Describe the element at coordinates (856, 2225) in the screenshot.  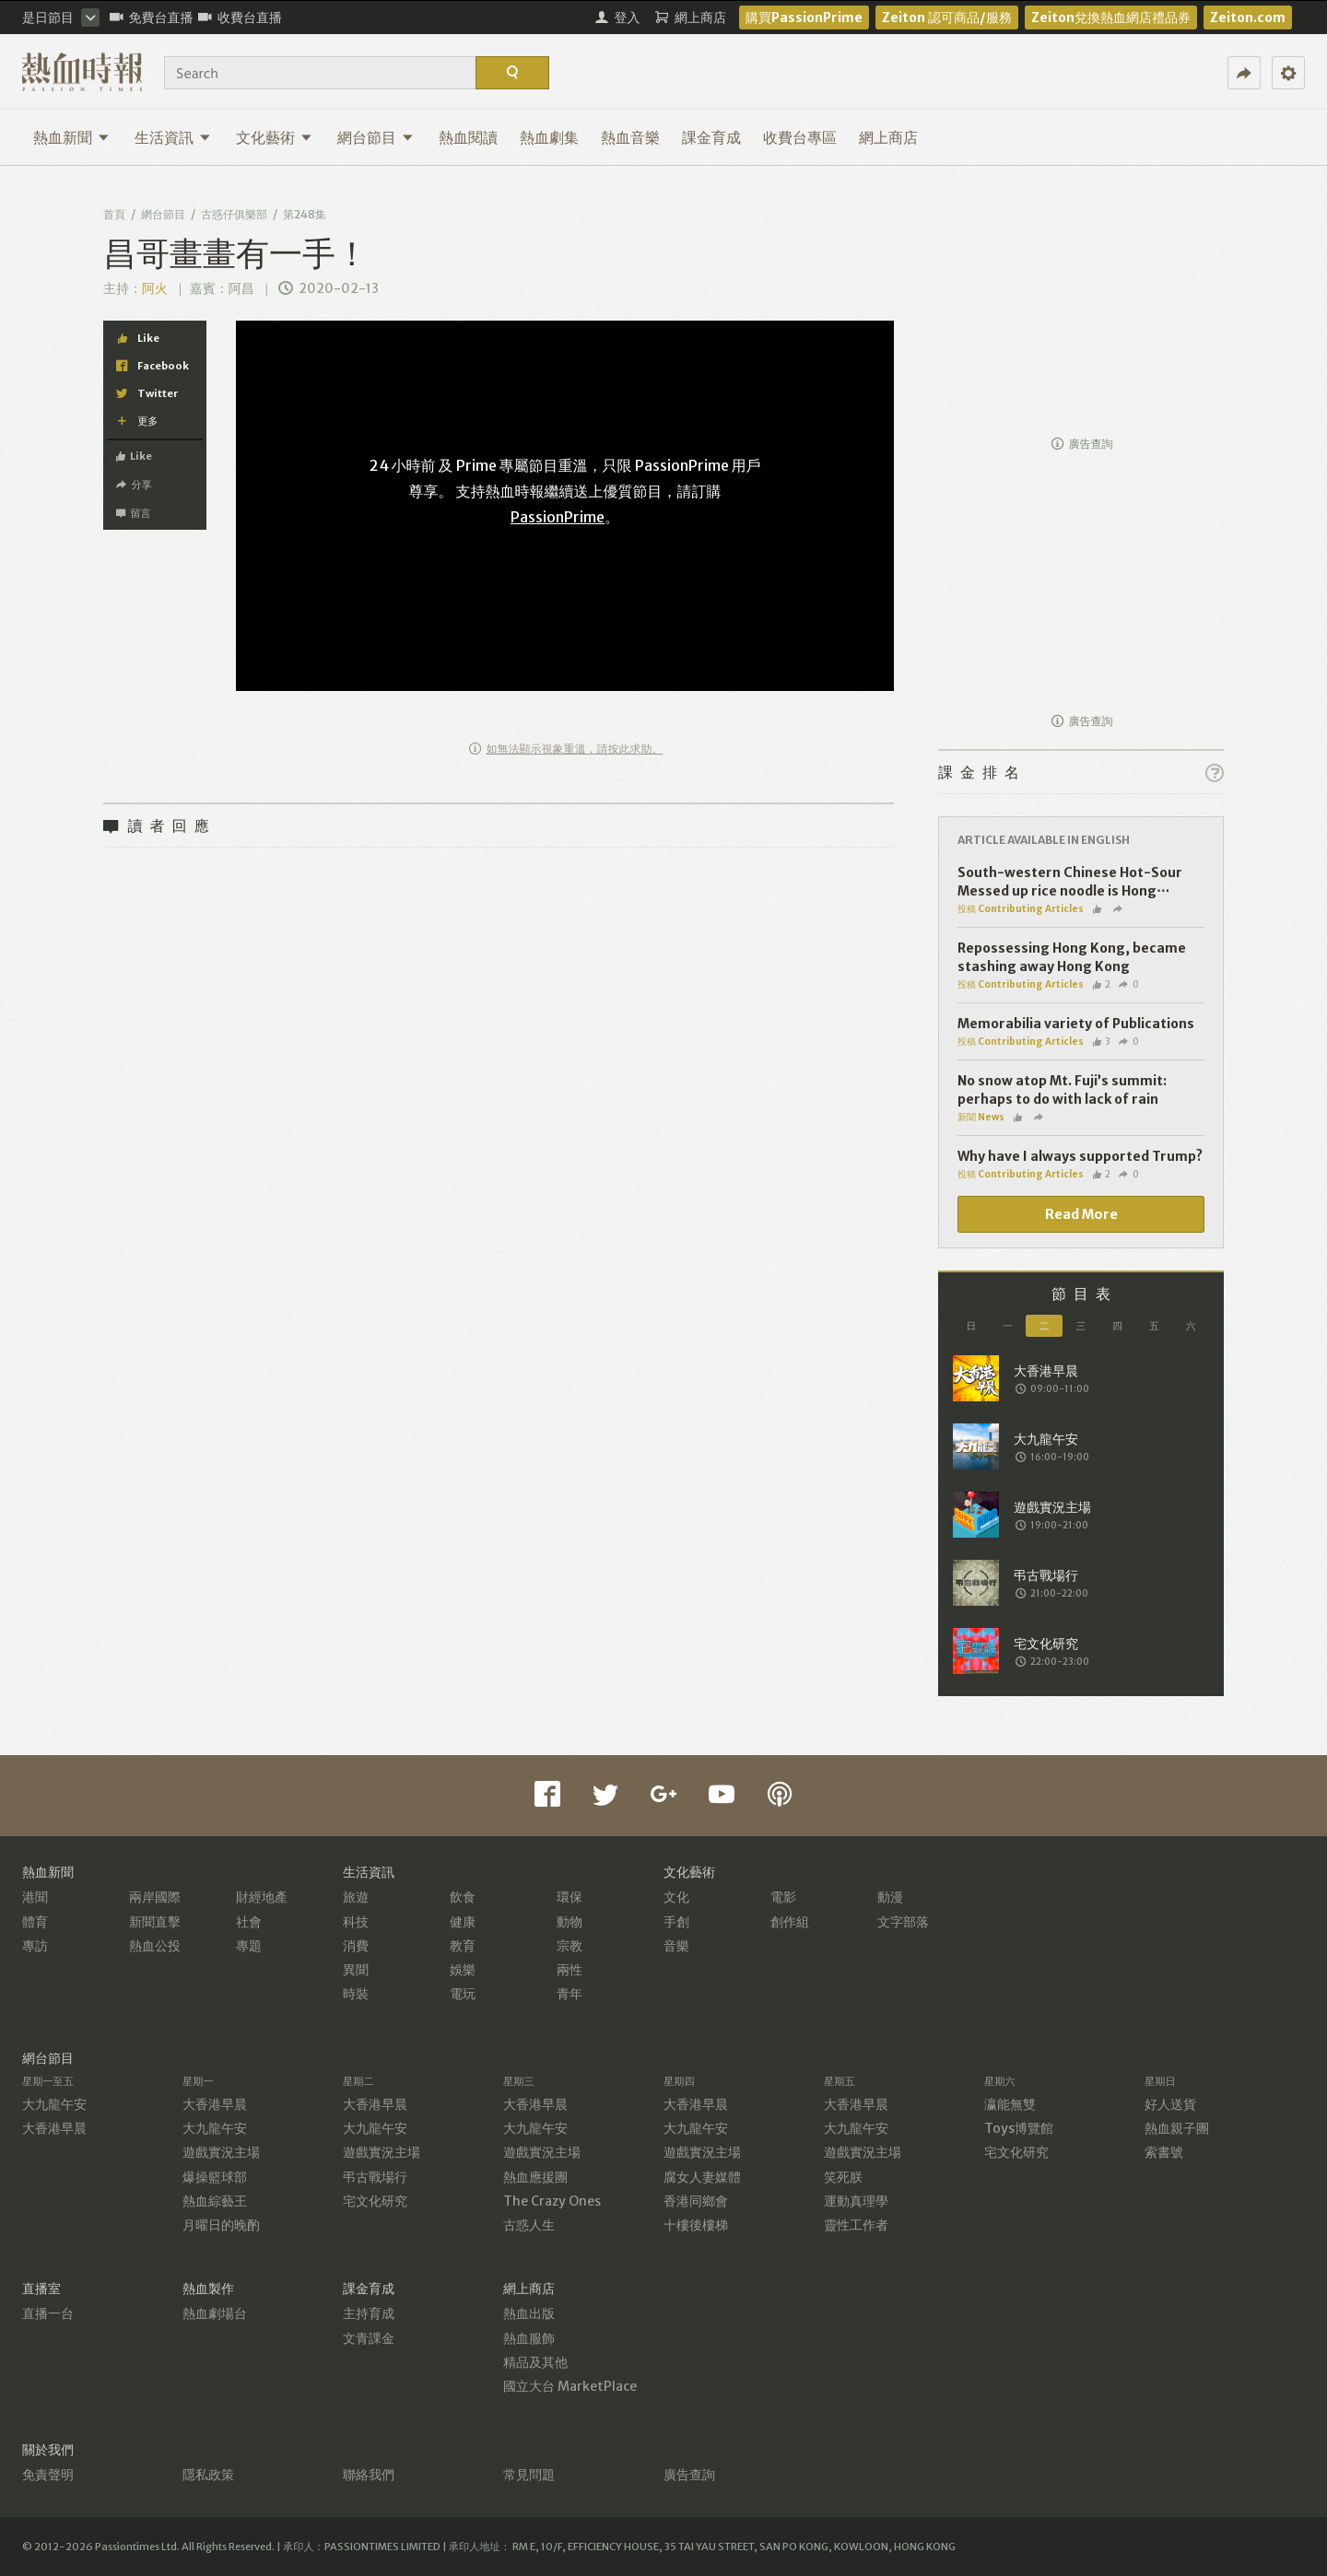
I see `靈性工作者` at that location.